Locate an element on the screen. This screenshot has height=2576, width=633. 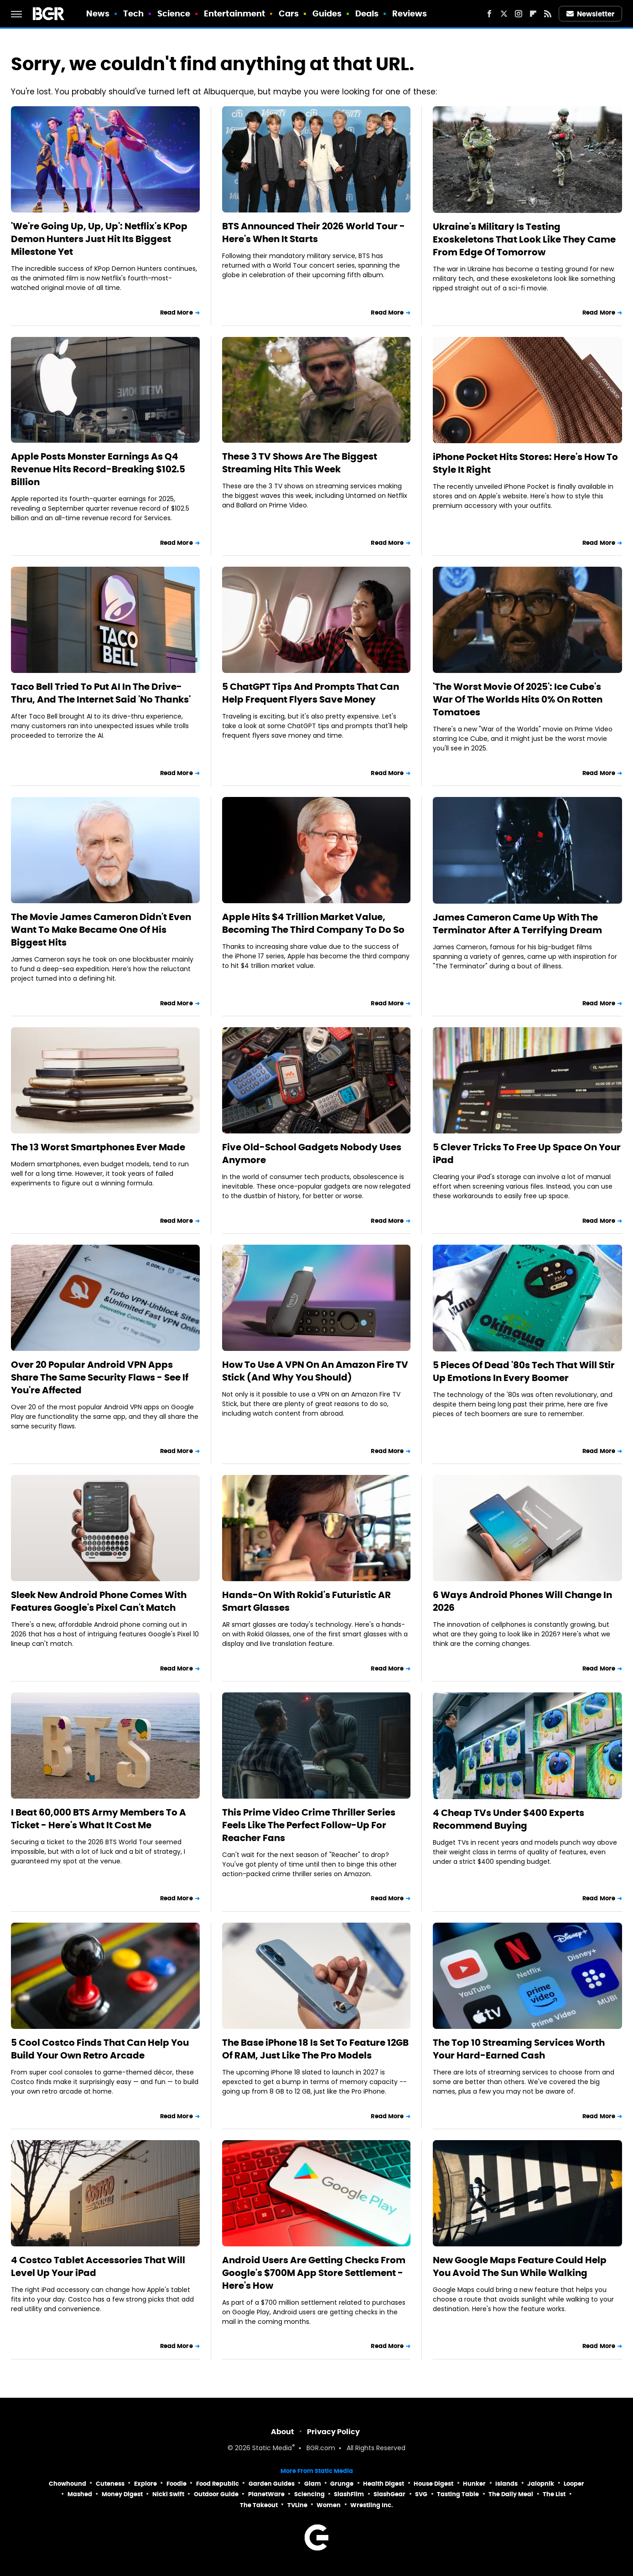
Science is located at coordinates (174, 13).